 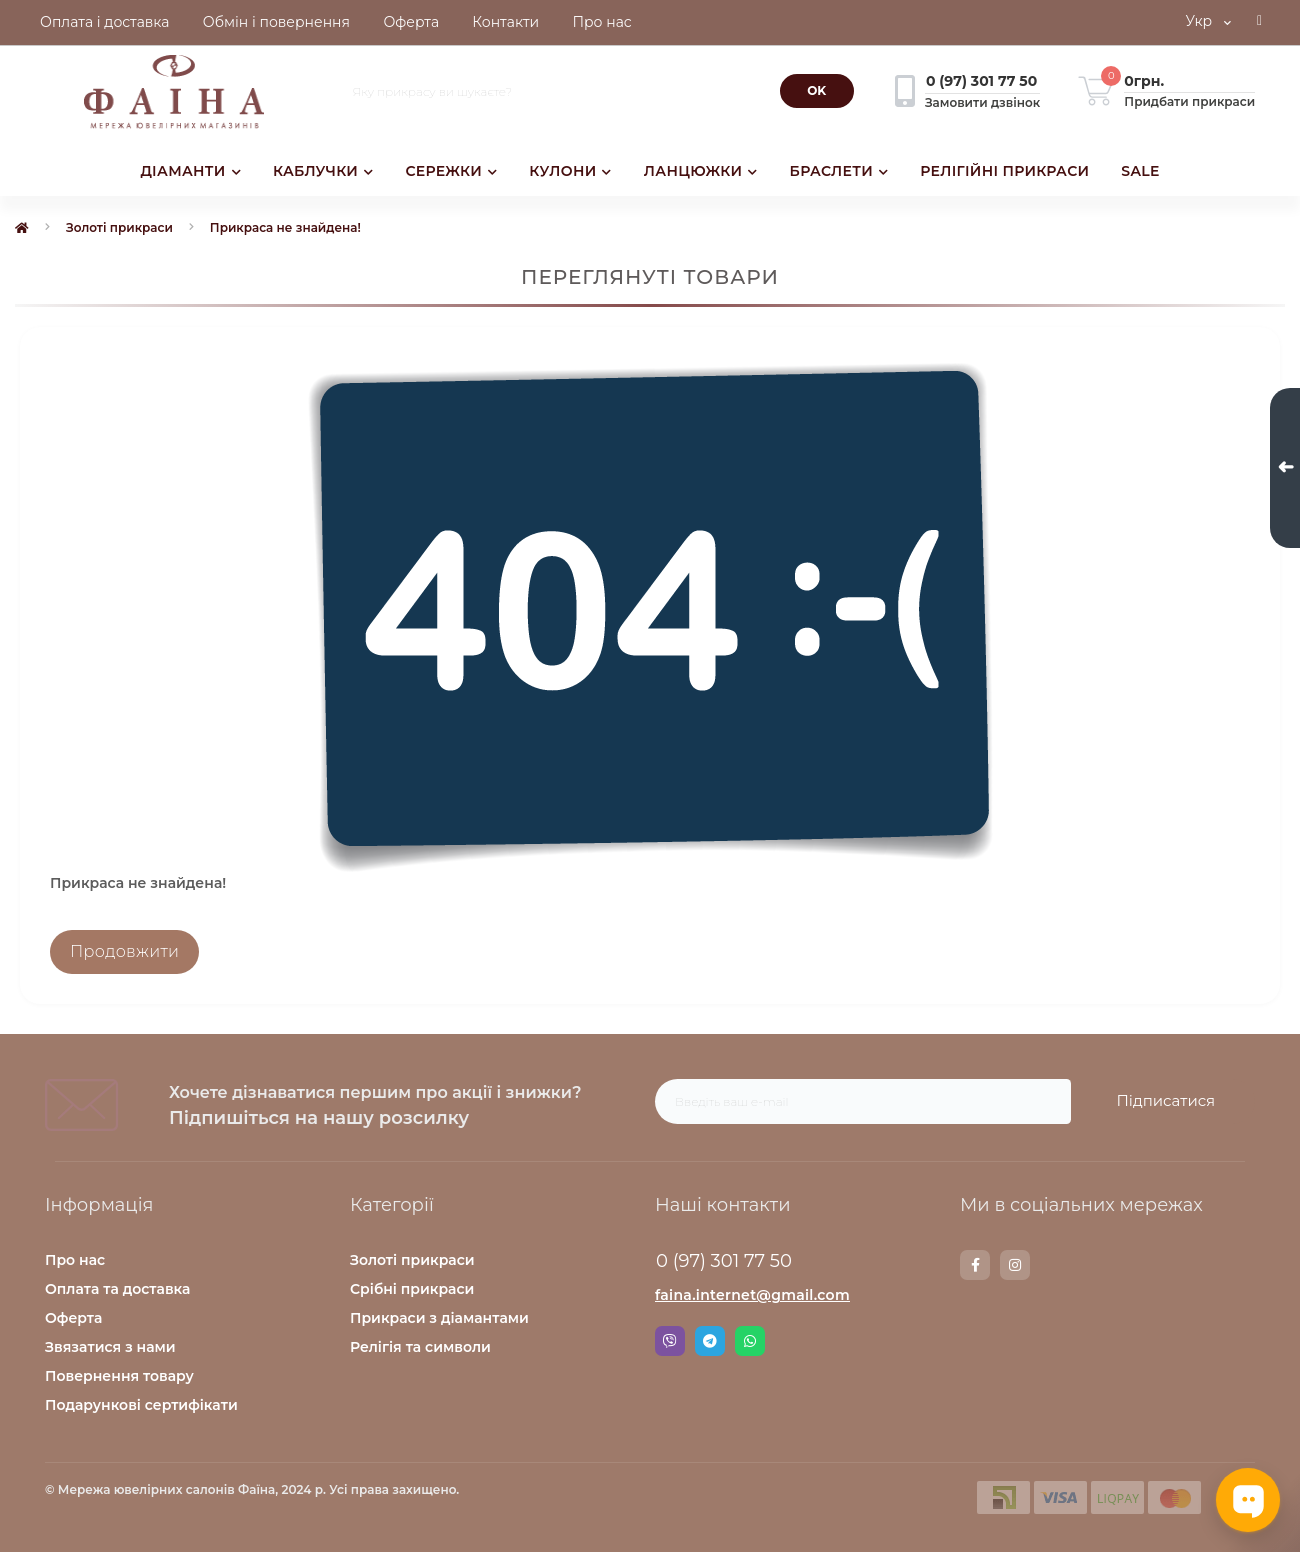 What do you see at coordinates (982, 102) in the screenshot?
I see `Замовити дзвінок` at bounding box center [982, 102].